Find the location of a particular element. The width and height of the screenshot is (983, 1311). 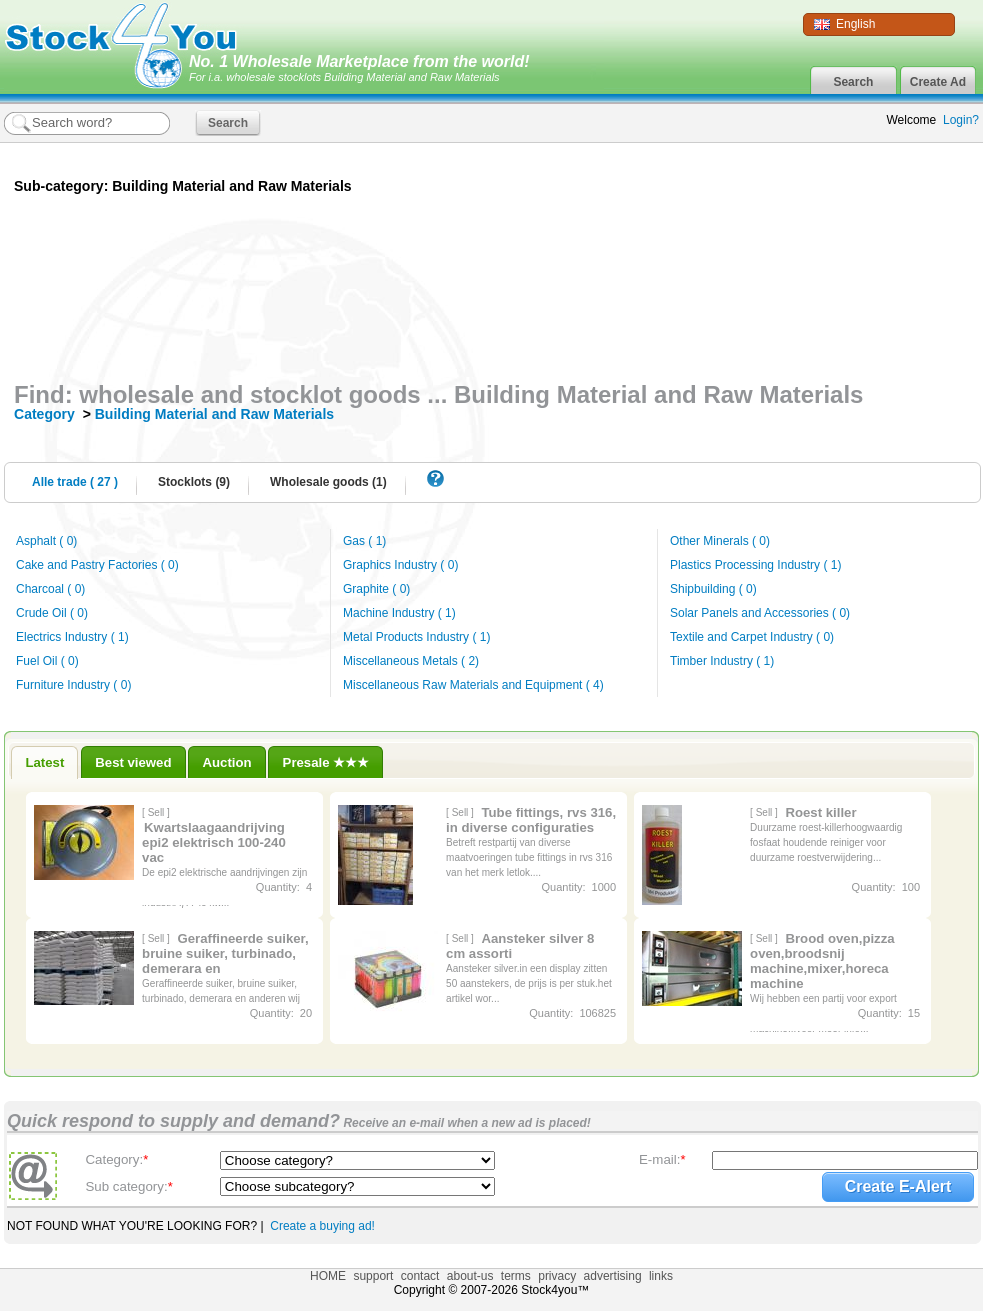

Crude Oil ( 0) is located at coordinates (52, 613).